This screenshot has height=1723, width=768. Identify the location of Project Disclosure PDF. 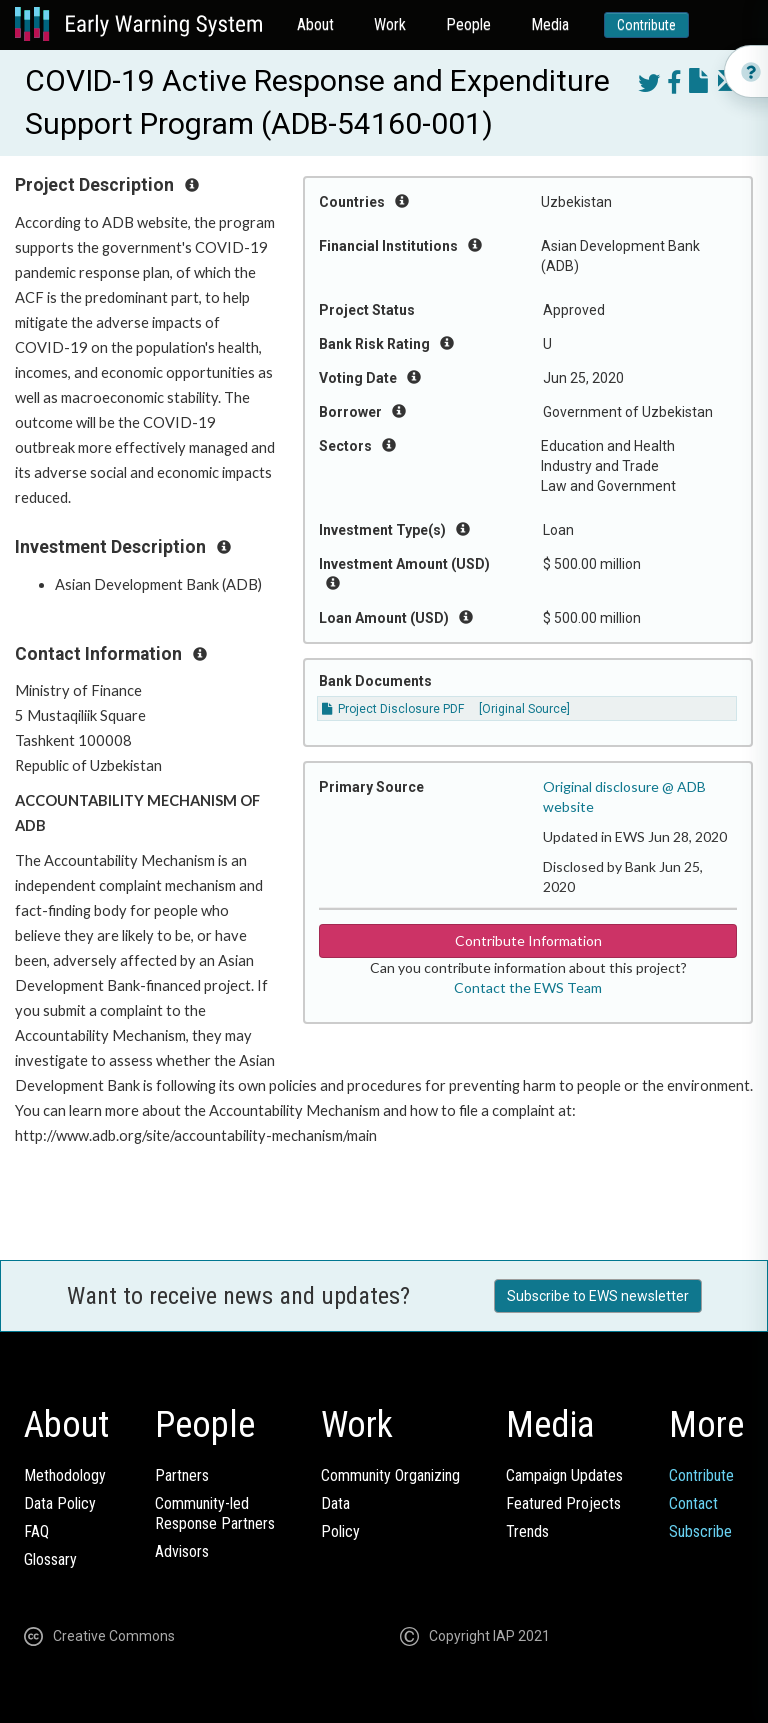
(393, 709).